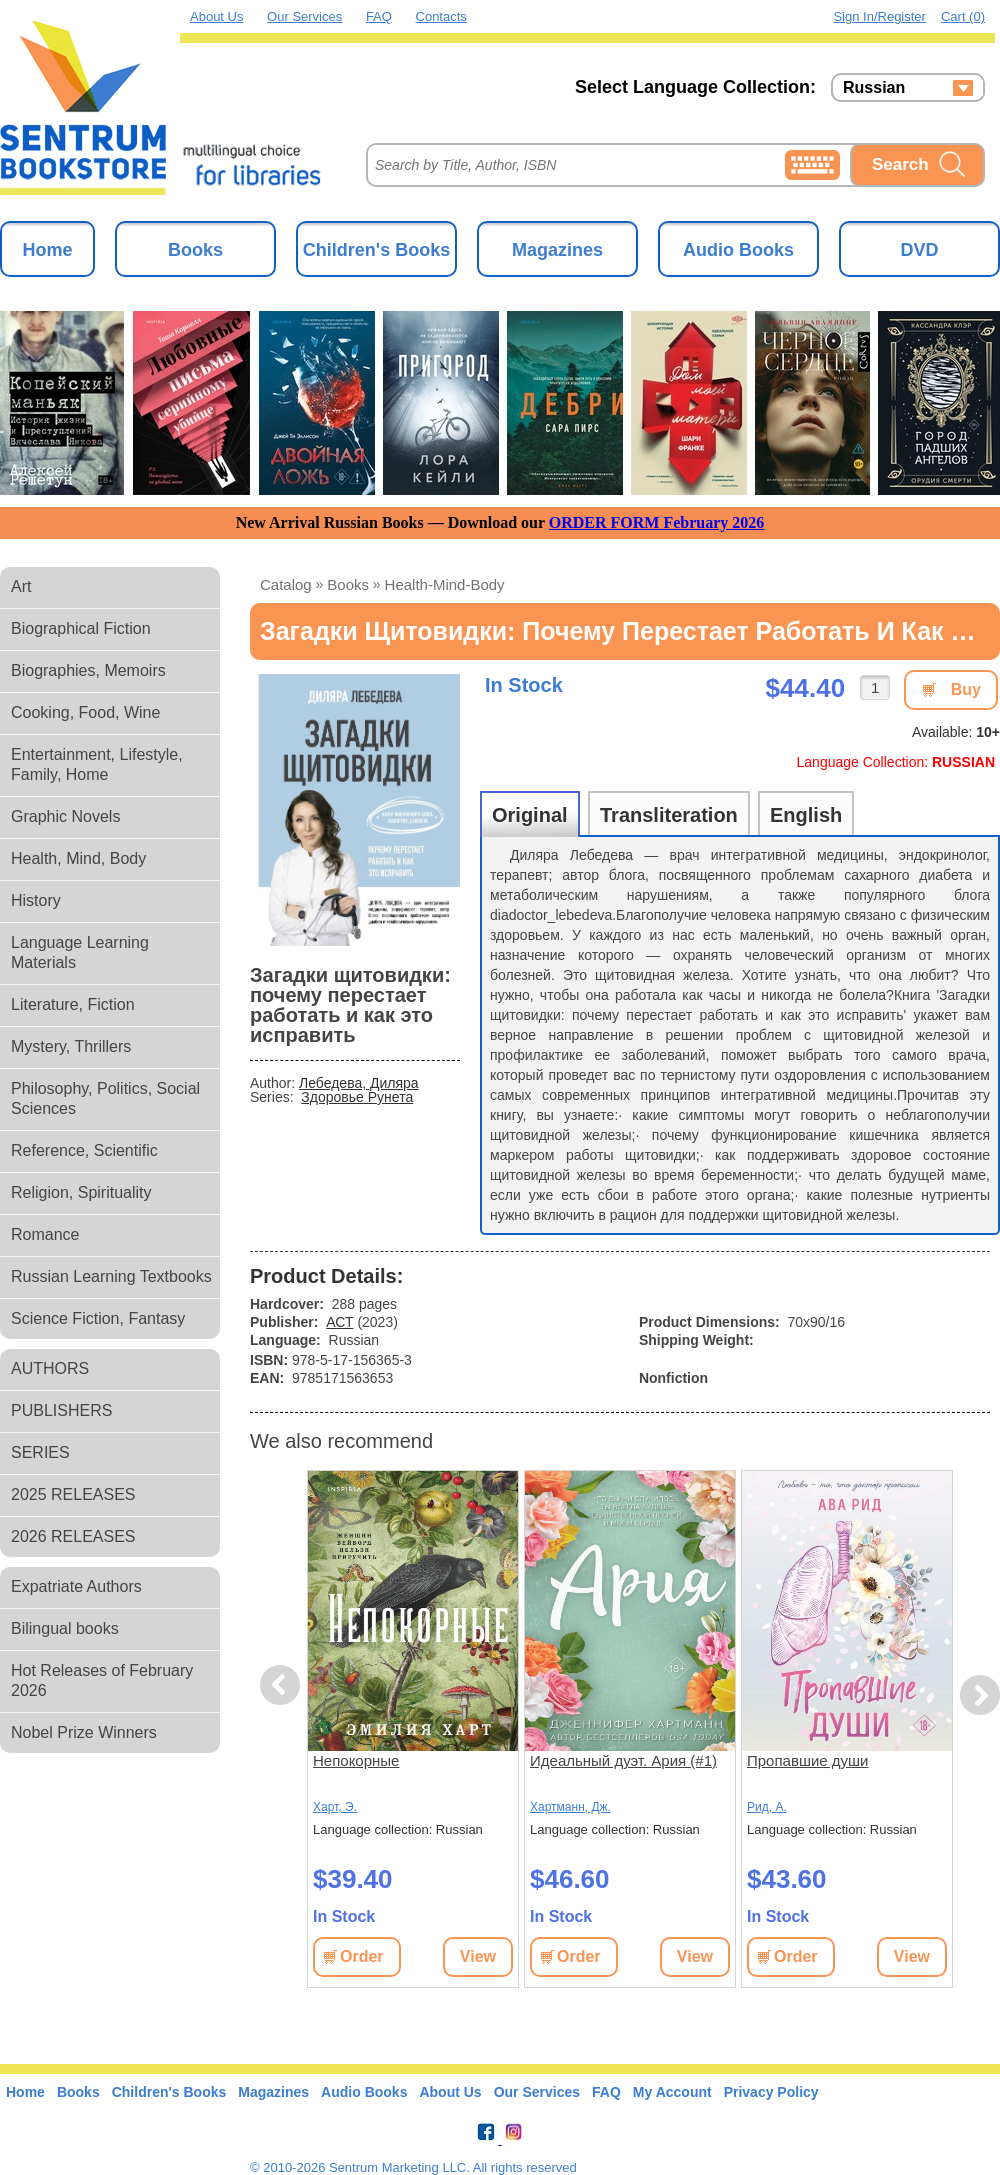 Image resolution: width=1000 pixels, height=2175 pixels. I want to click on PUBLISHERS, so click(61, 1410).